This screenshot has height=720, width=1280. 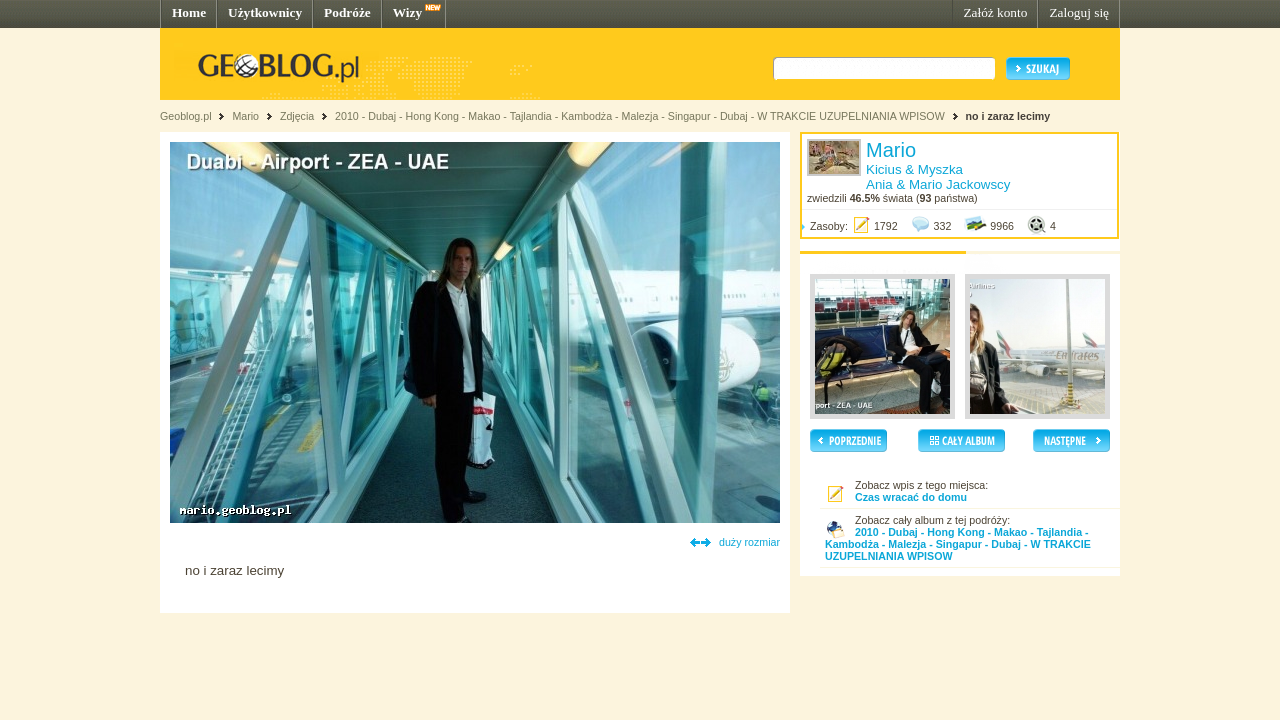 What do you see at coordinates (265, 12) in the screenshot?
I see `Użytkownicy` at bounding box center [265, 12].